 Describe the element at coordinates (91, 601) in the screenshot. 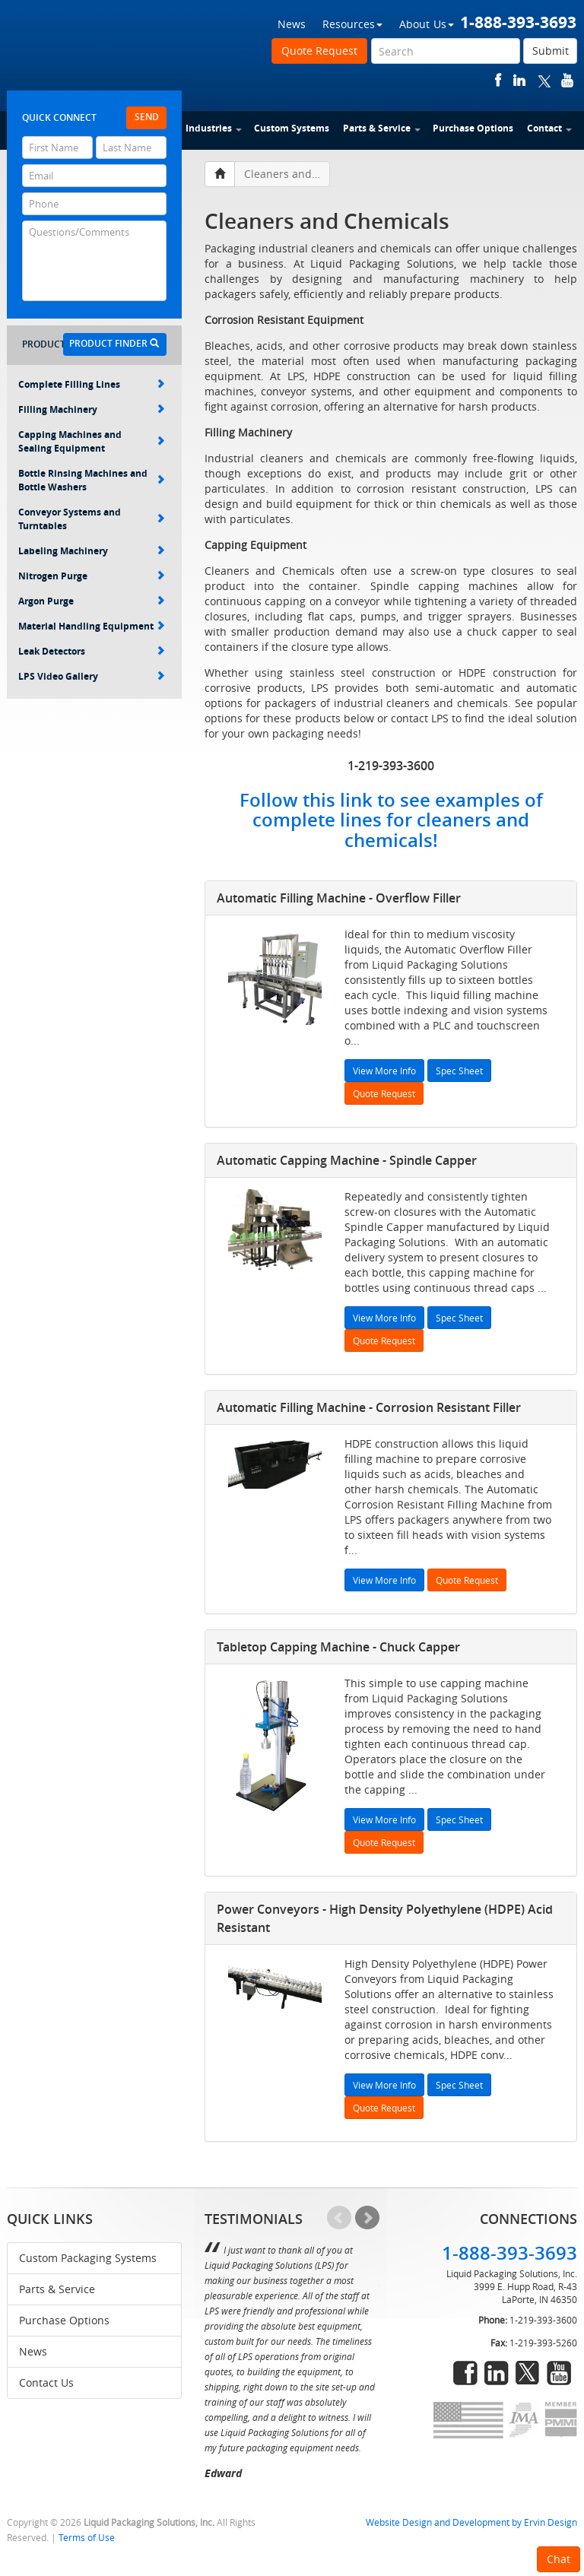

I see `Argon Purge` at that location.